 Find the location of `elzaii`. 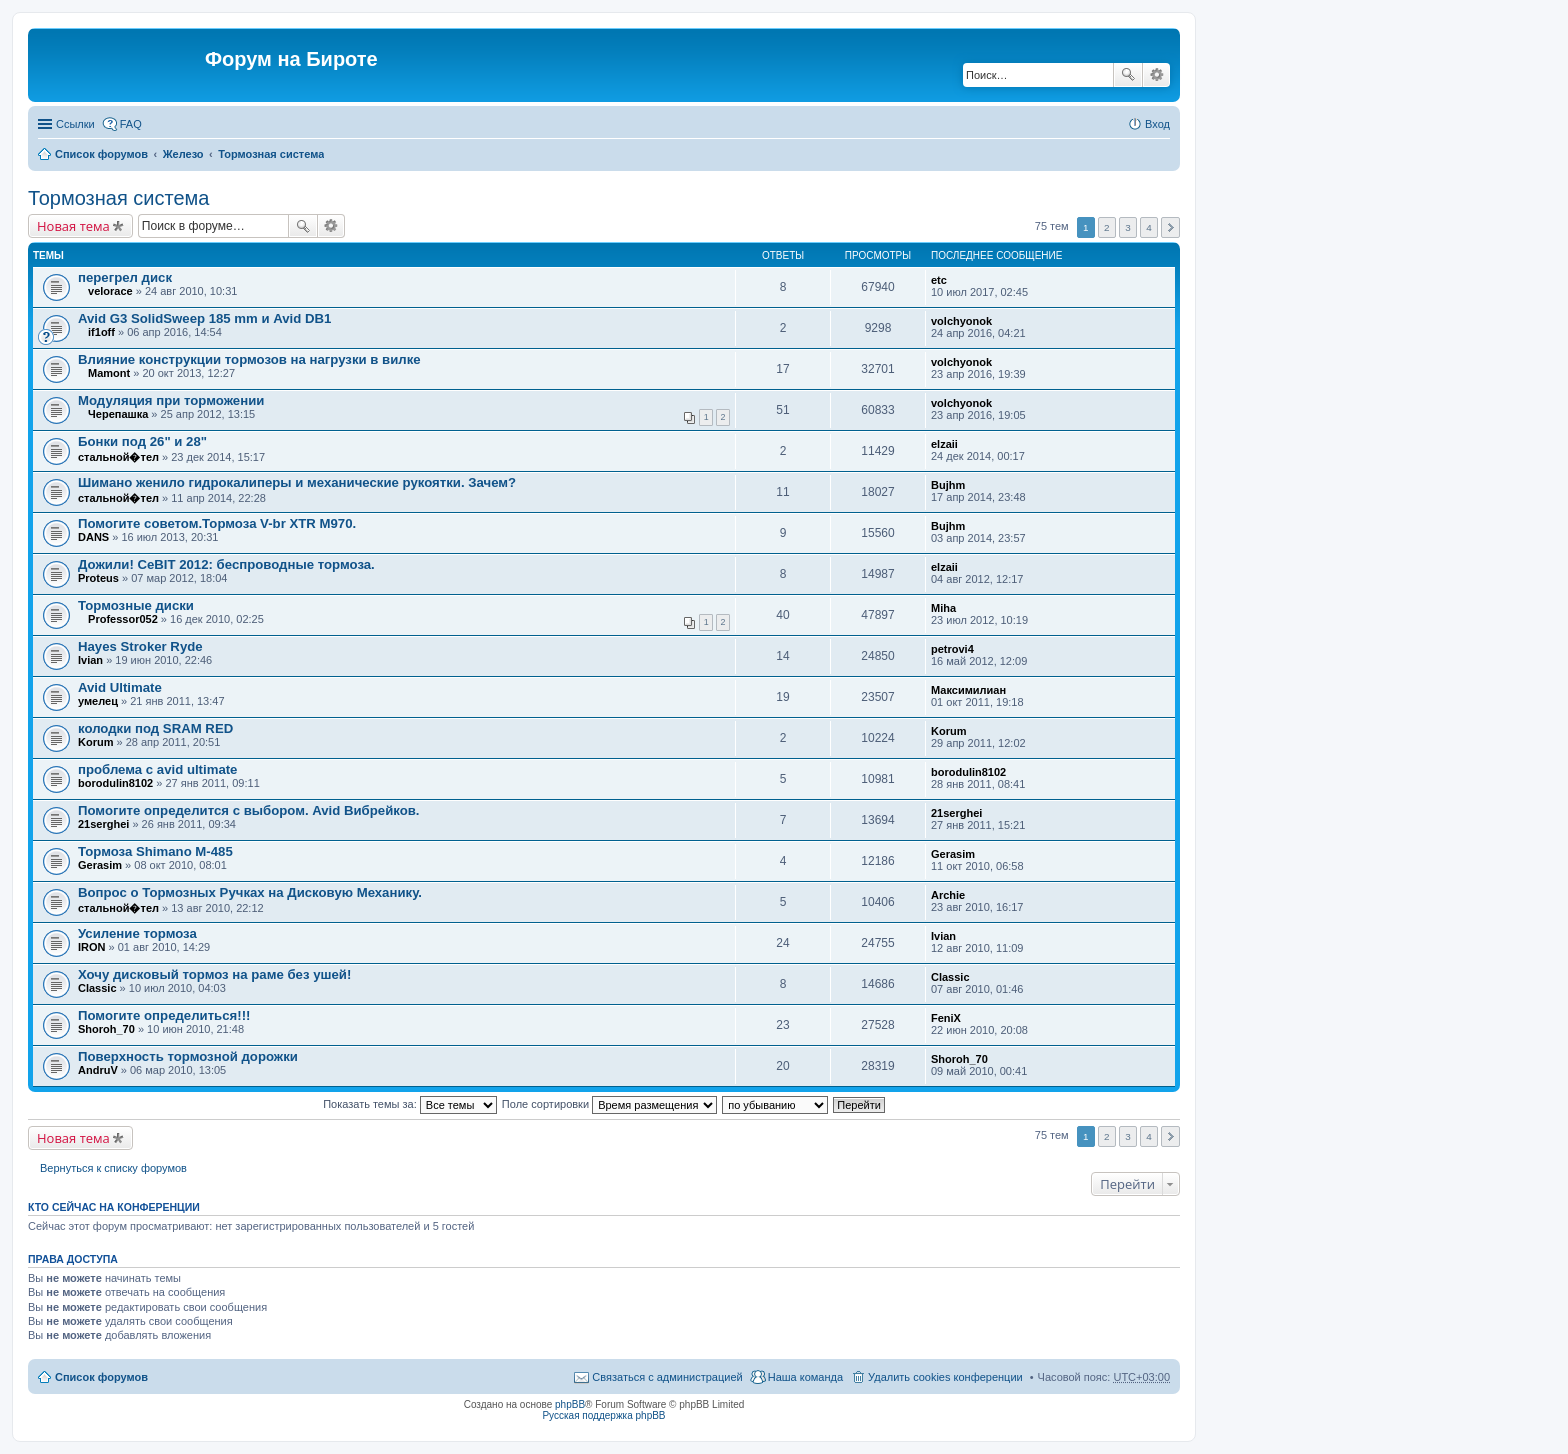

elzaii is located at coordinates (944, 444).